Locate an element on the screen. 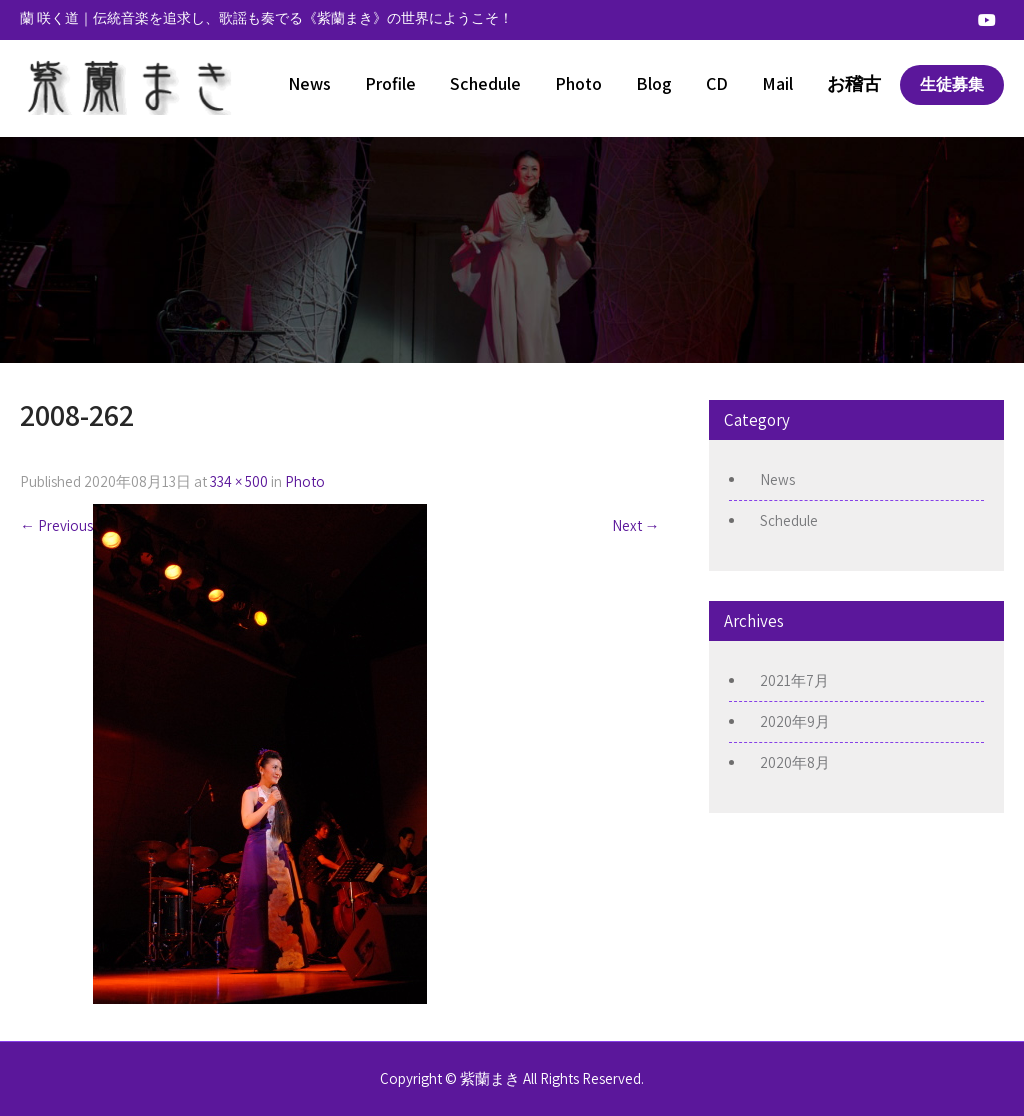  2021年7月 is located at coordinates (794, 680).